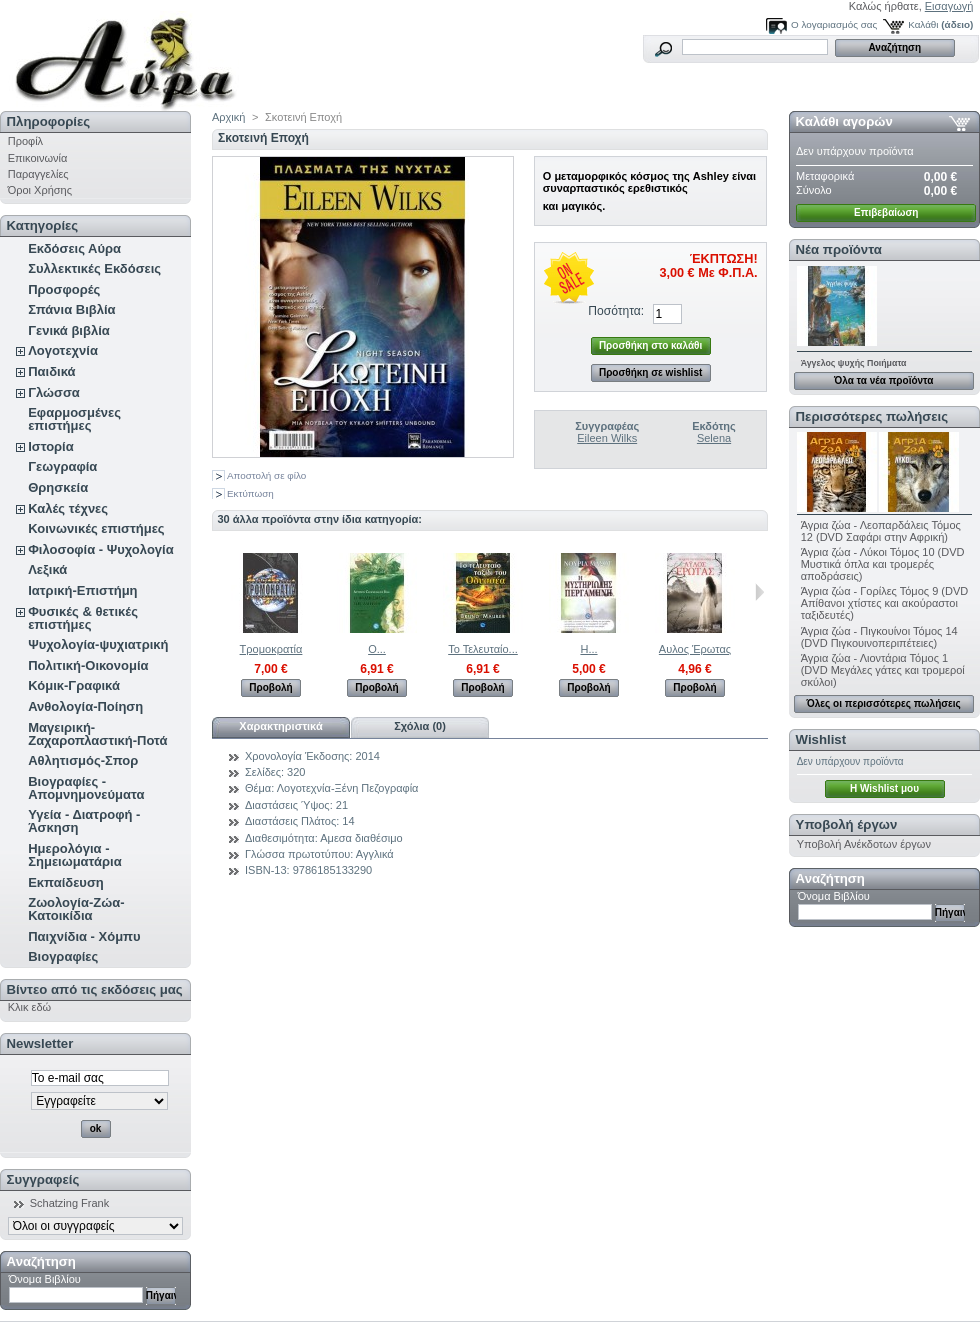 This screenshot has height=1335, width=980. What do you see at coordinates (864, 844) in the screenshot?
I see `Υποβολή Ανέκδοτων έργων` at bounding box center [864, 844].